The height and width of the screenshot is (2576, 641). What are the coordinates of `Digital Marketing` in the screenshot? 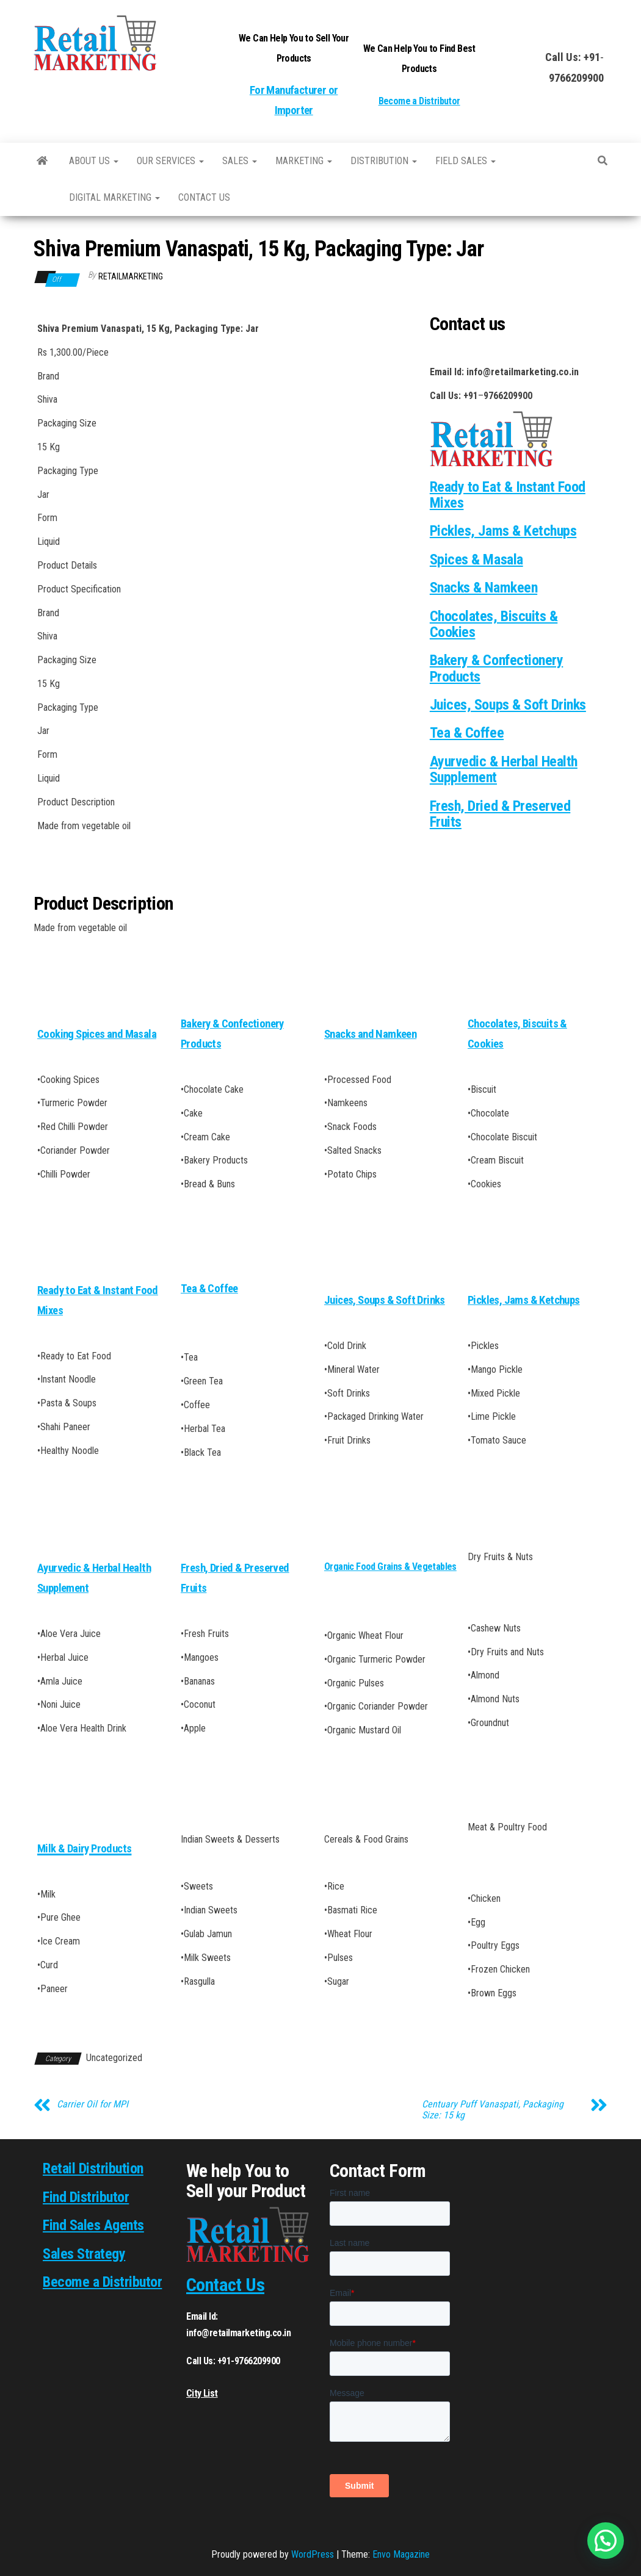 It's located at (114, 197).